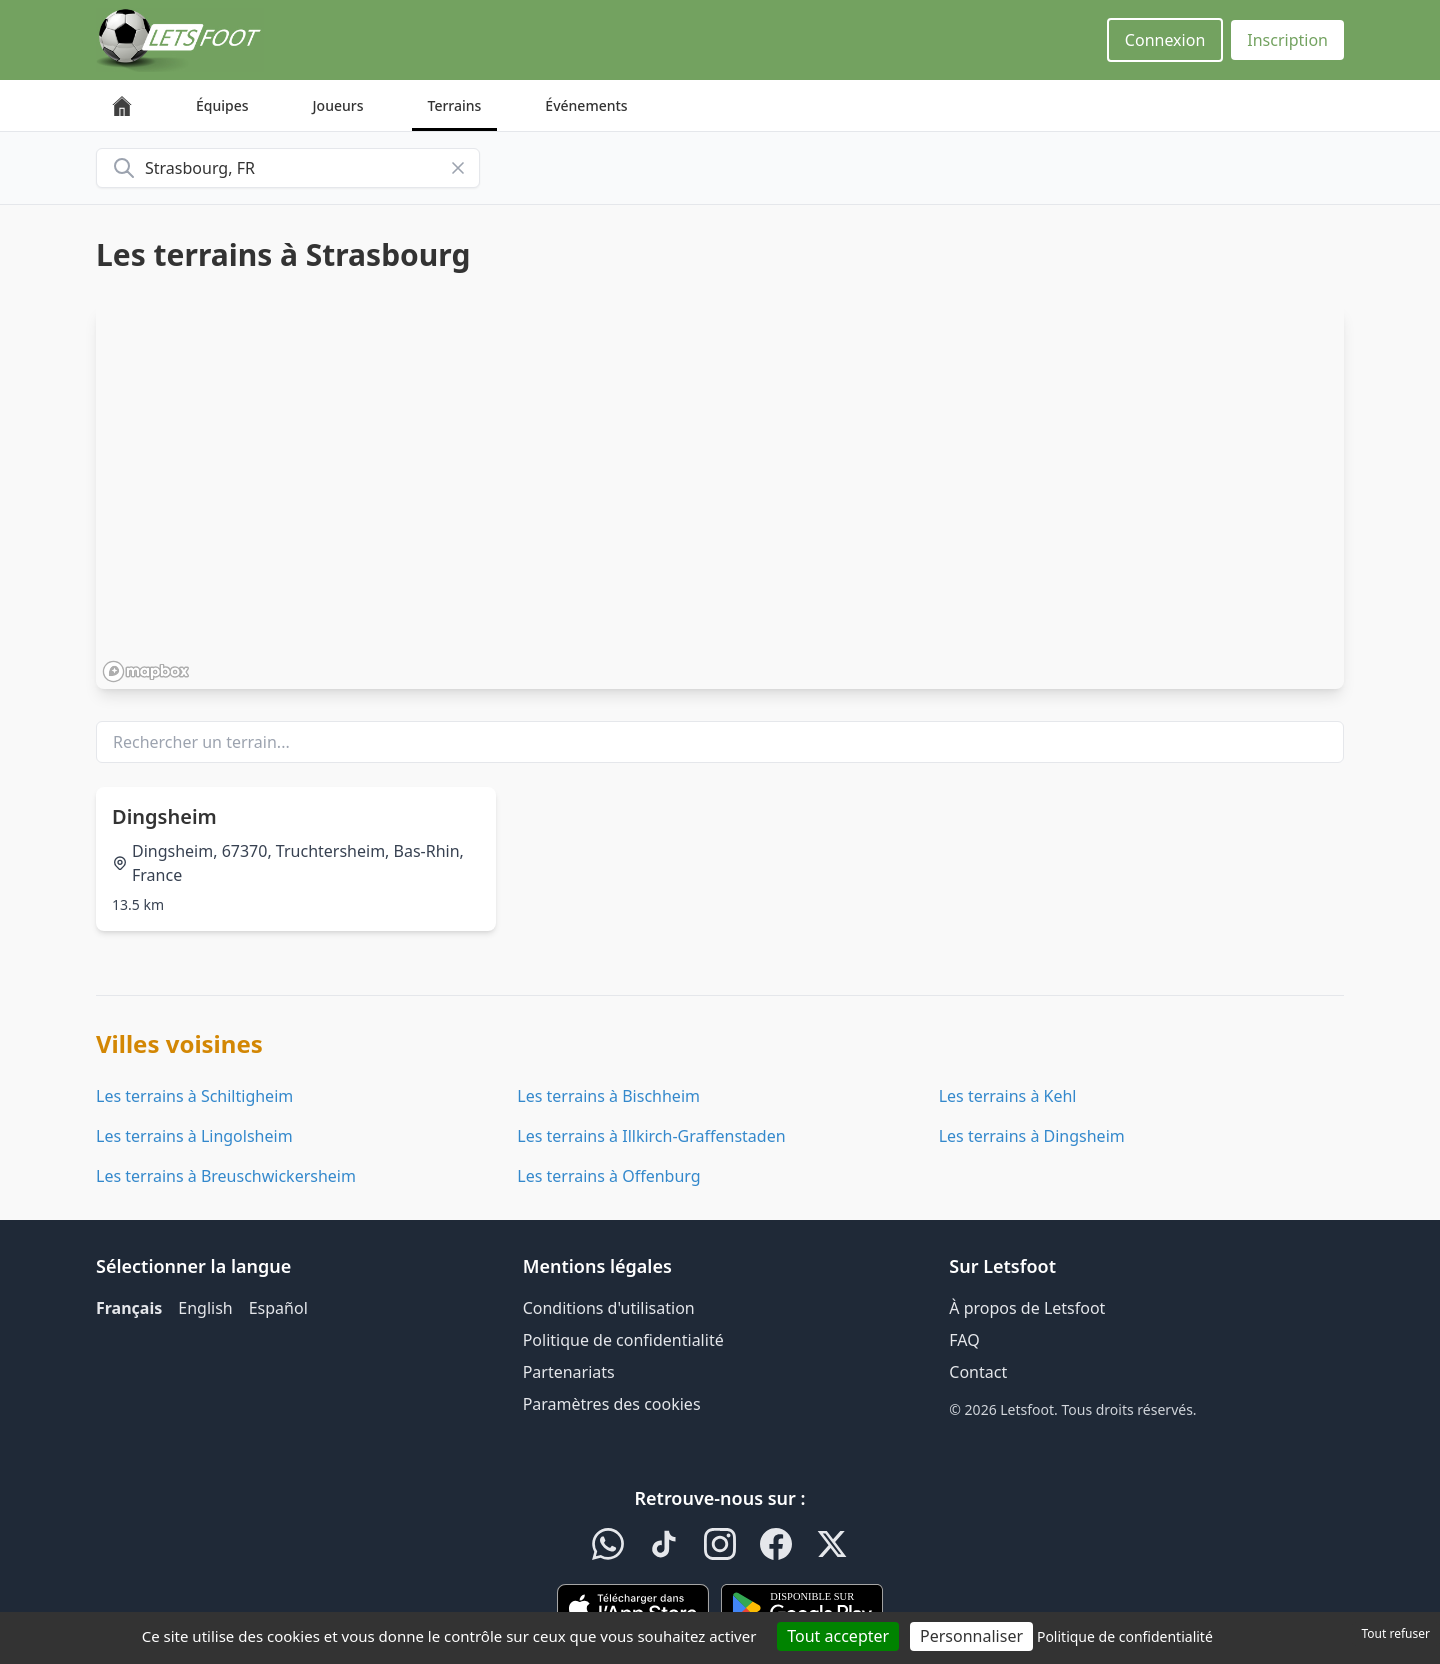 The image size is (1440, 1664). What do you see at coordinates (623, 1340) in the screenshot?
I see `Politique de confidentialité` at bounding box center [623, 1340].